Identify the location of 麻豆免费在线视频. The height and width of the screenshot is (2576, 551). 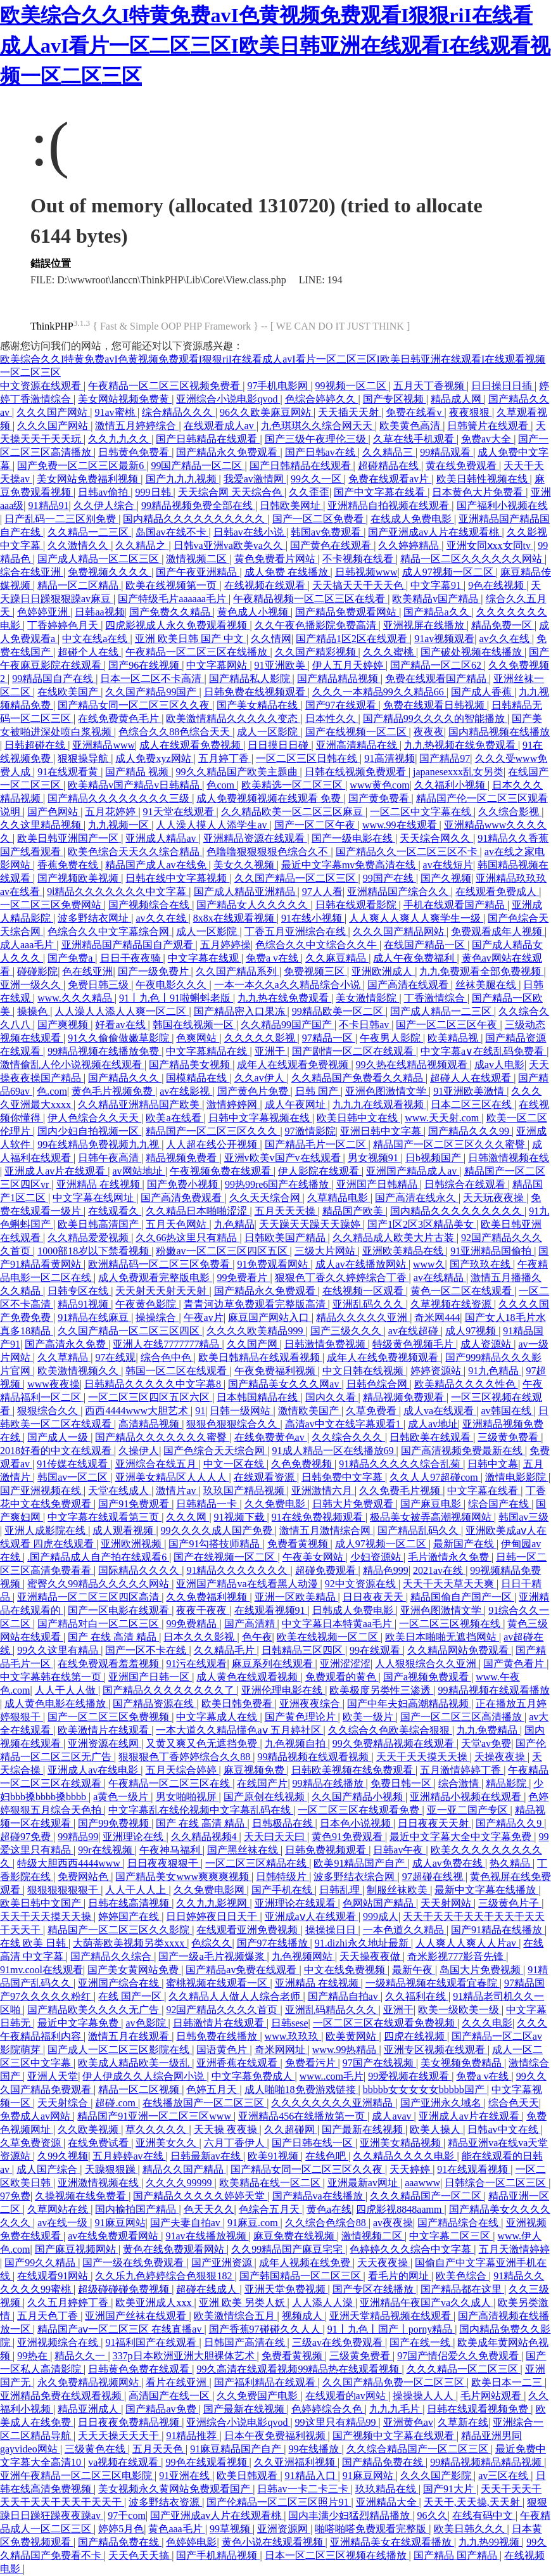
(295, 2236).